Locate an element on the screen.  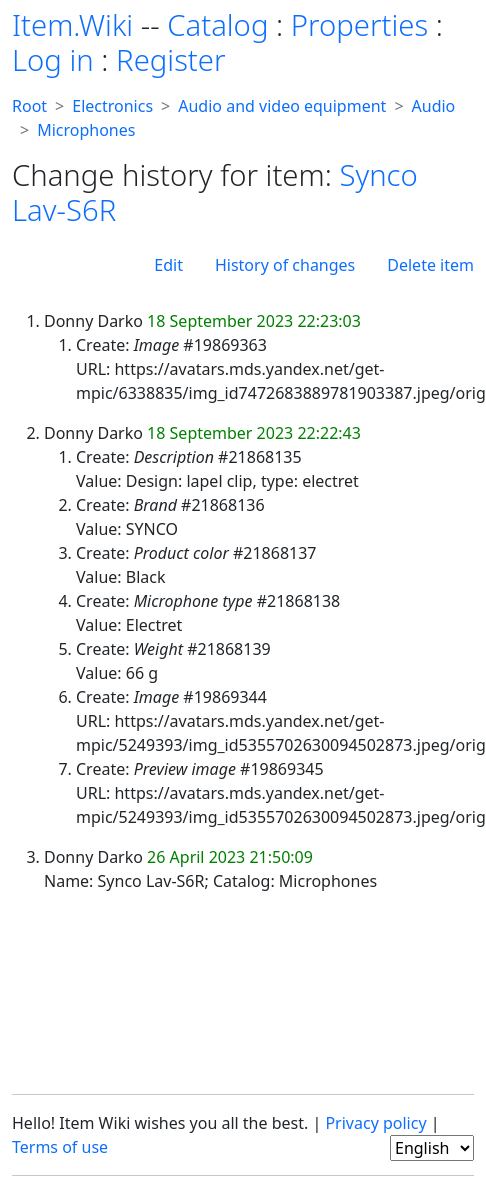
Item.Wiki is located at coordinates (72, 25).